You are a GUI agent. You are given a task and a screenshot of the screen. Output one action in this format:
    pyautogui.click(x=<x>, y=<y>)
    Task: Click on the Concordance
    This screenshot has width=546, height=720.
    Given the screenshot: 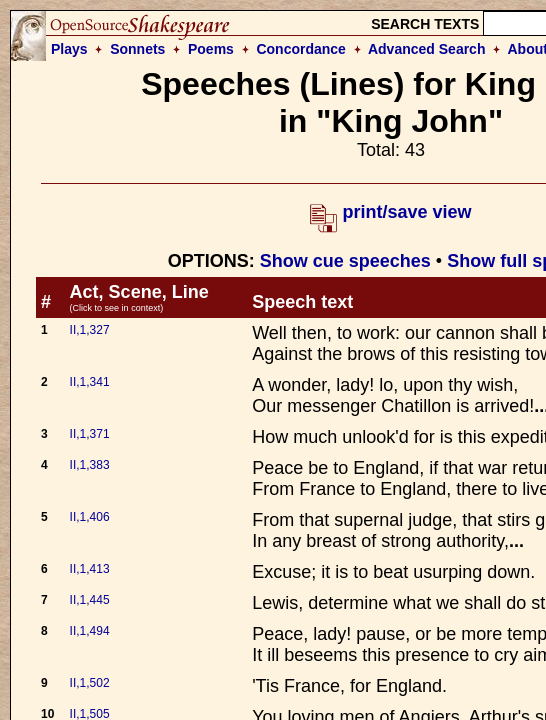 What is the action you would take?
    pyautogui.click(x=300, y=49)
    